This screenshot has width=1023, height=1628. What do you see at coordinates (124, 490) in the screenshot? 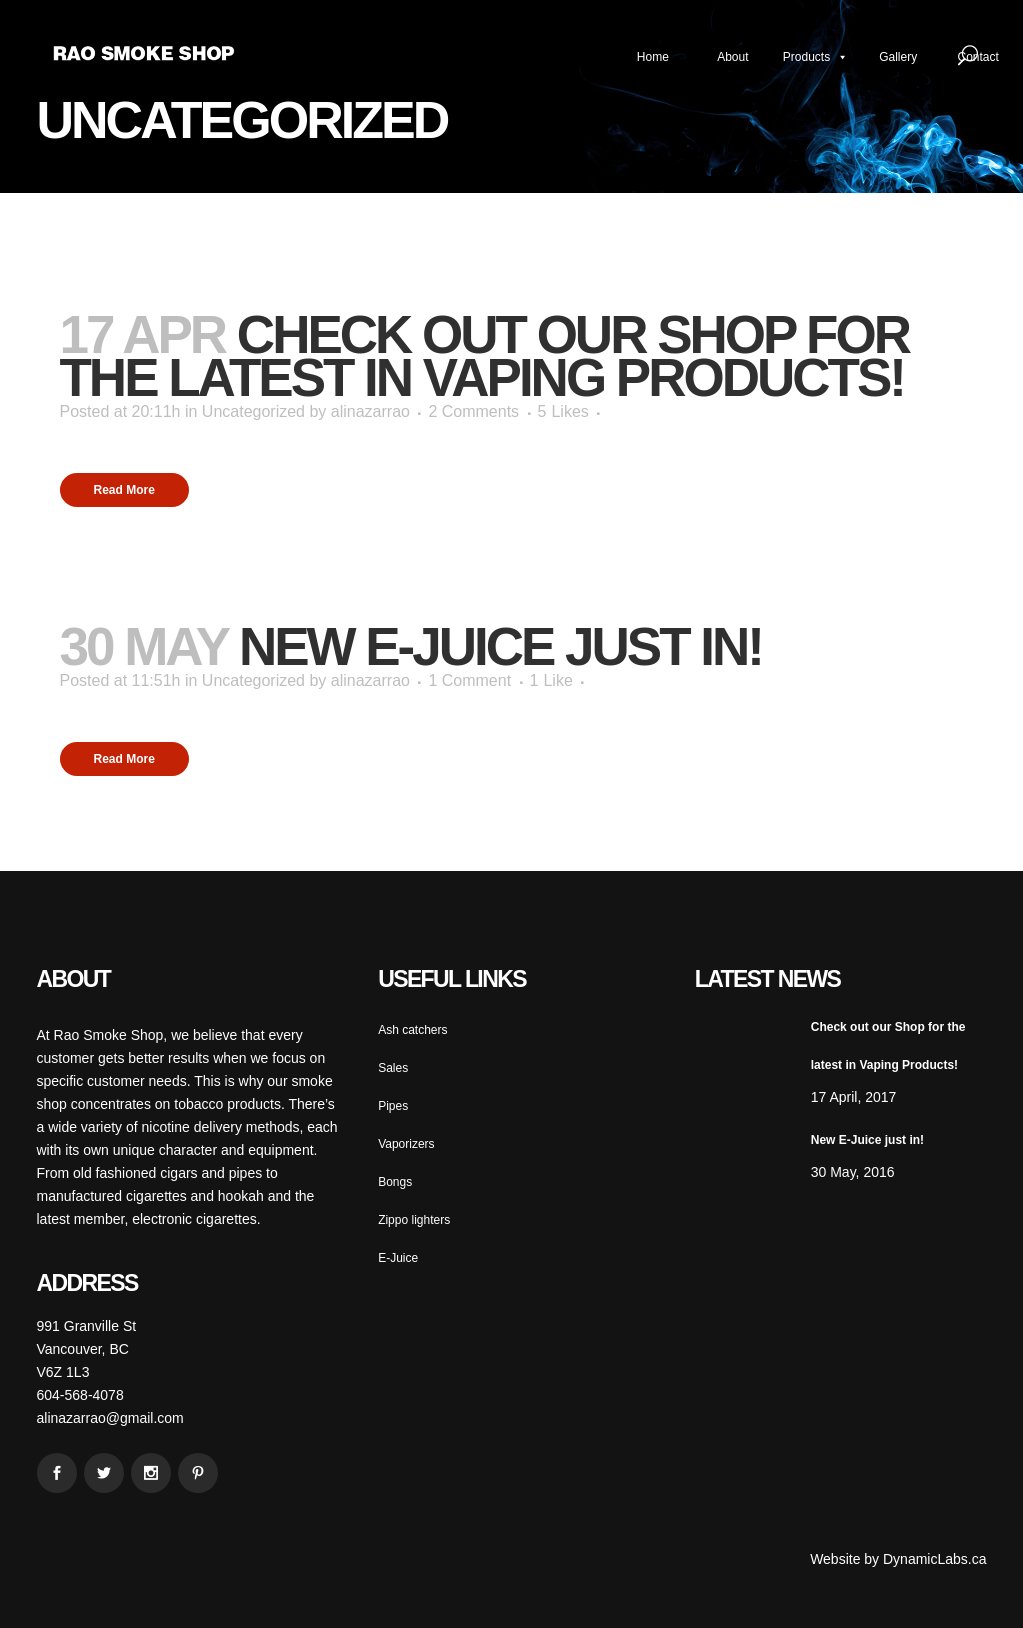
I see `Read More` at bounding box center [124, 490].